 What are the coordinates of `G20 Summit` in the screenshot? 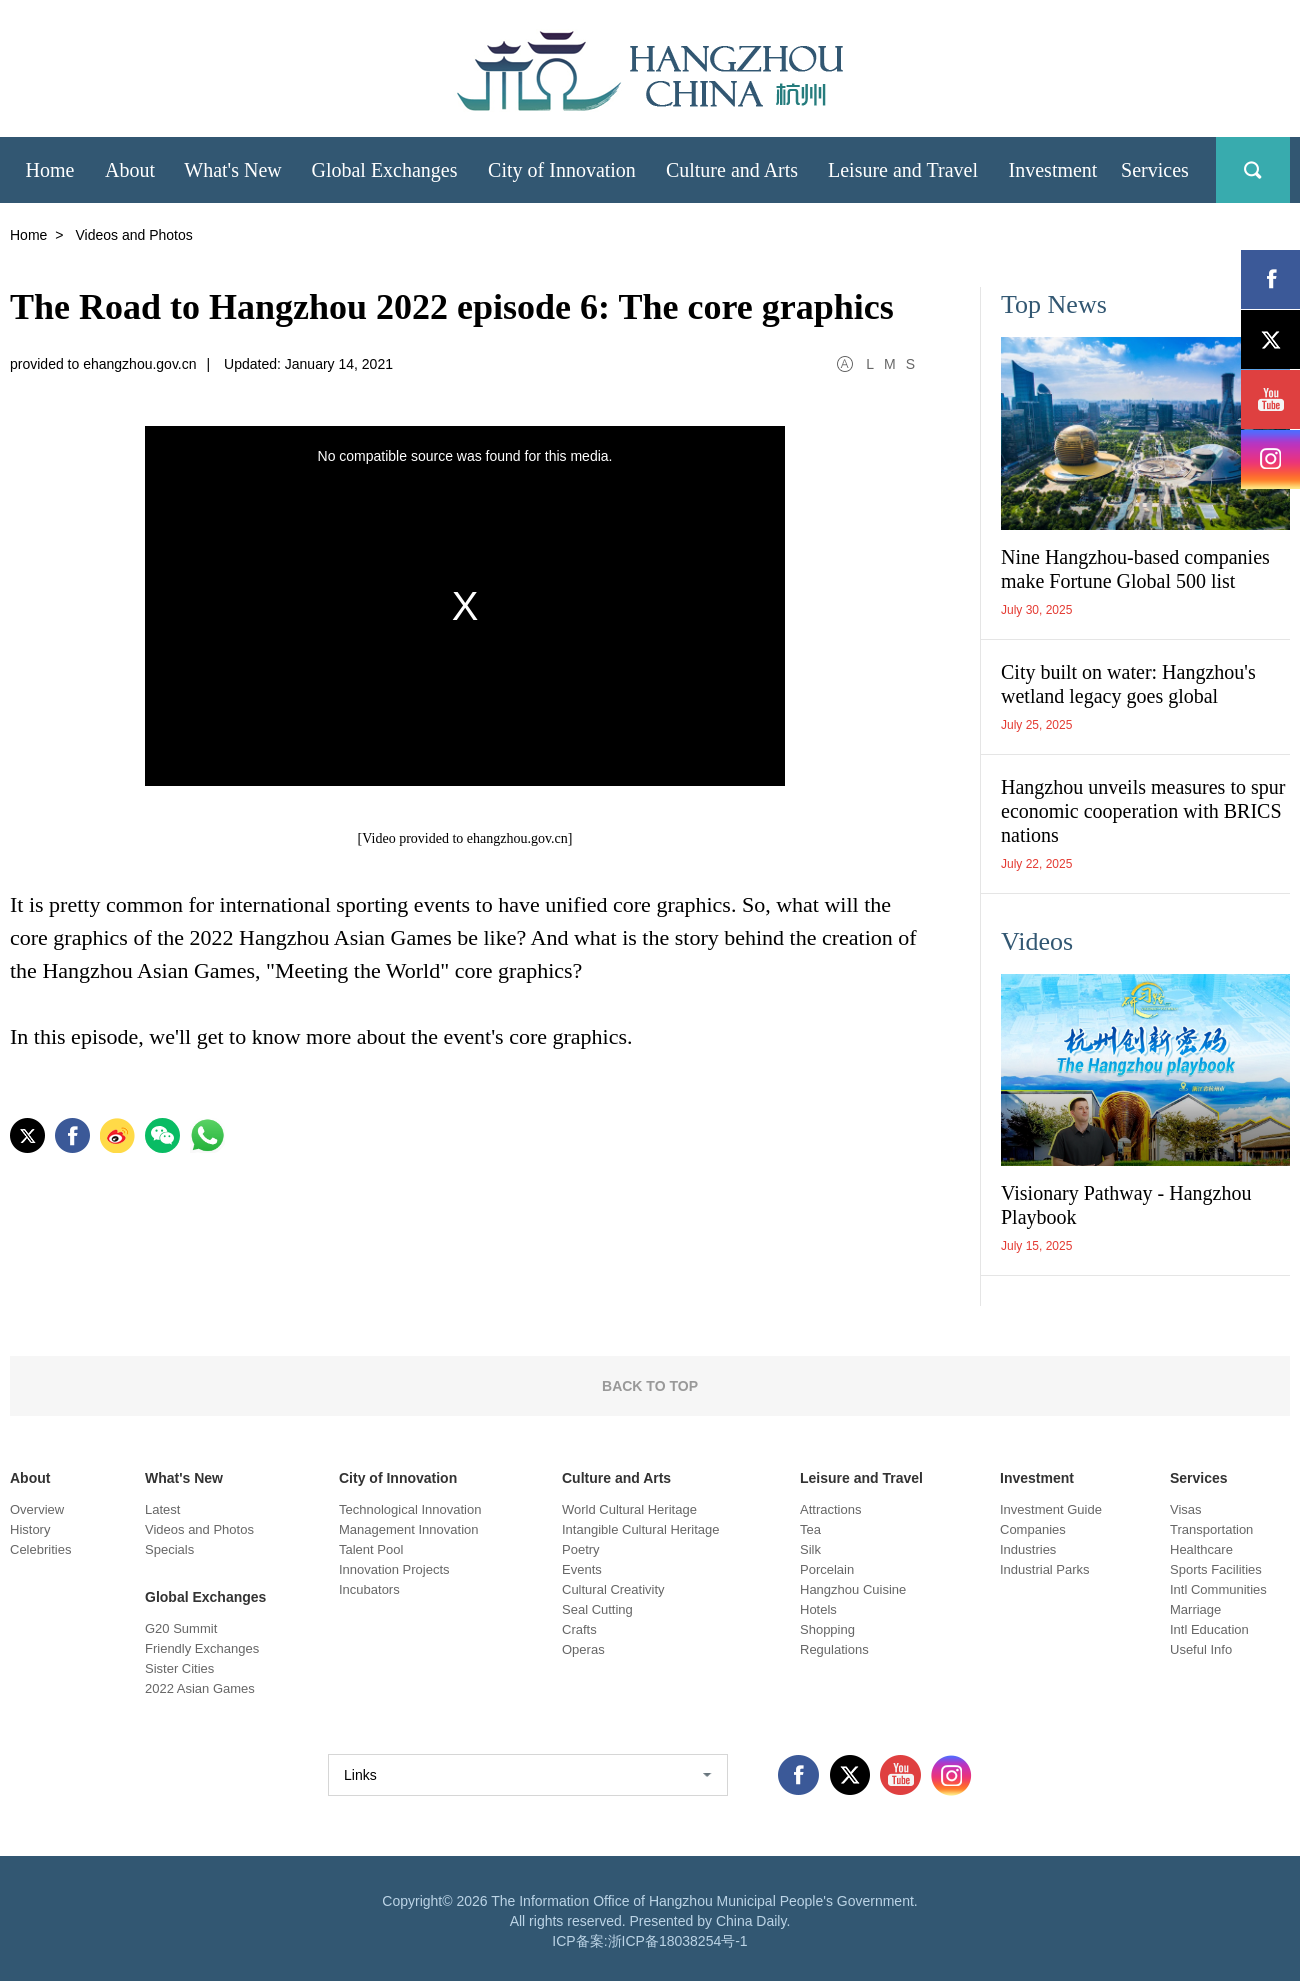 It's located at (181, 1628).